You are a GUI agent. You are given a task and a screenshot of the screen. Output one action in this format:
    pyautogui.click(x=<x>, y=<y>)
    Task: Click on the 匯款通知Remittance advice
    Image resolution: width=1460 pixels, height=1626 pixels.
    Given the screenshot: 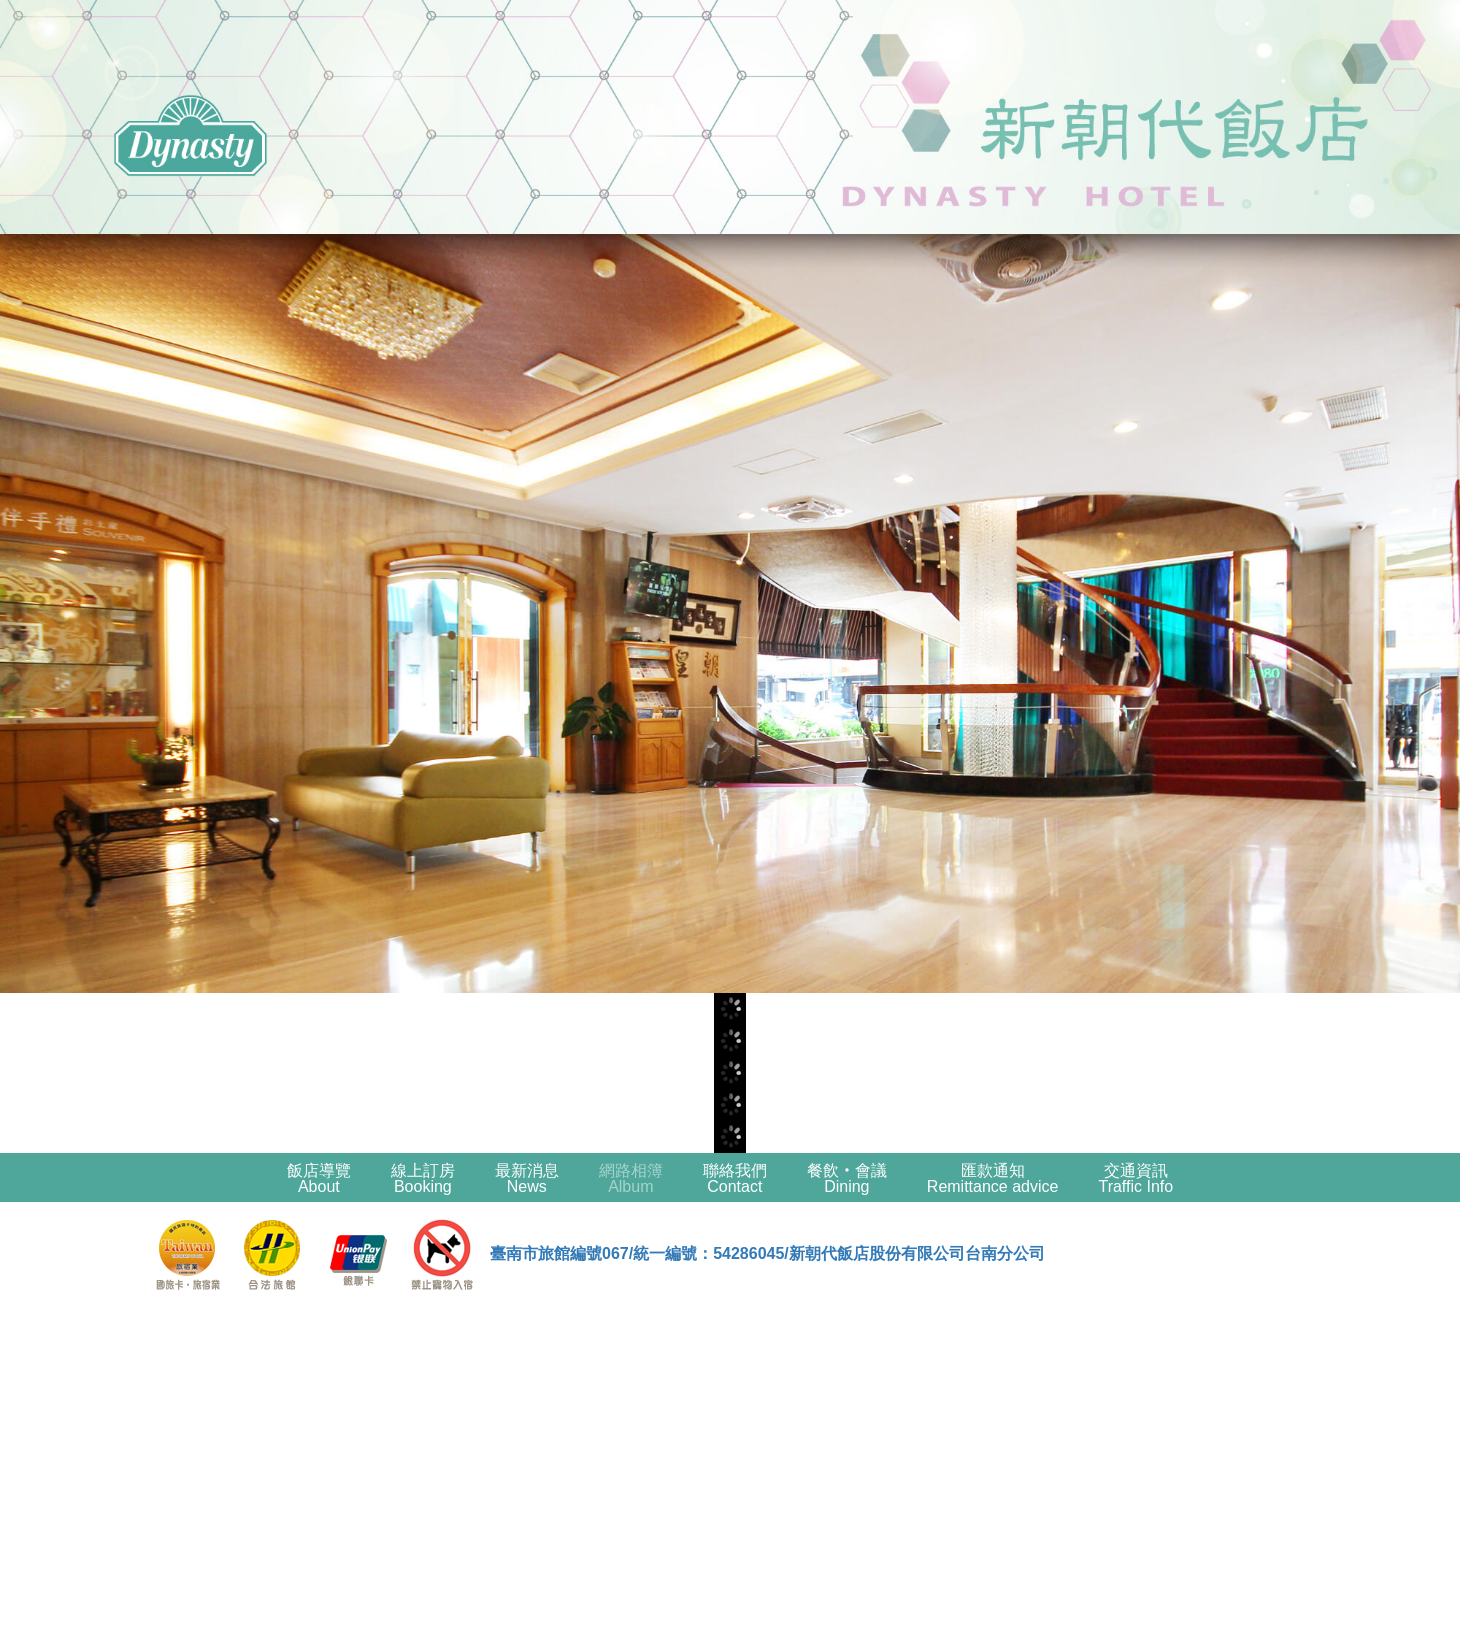 What is the action you would take?
    pyautogui.click(x=993, y=1178)
    